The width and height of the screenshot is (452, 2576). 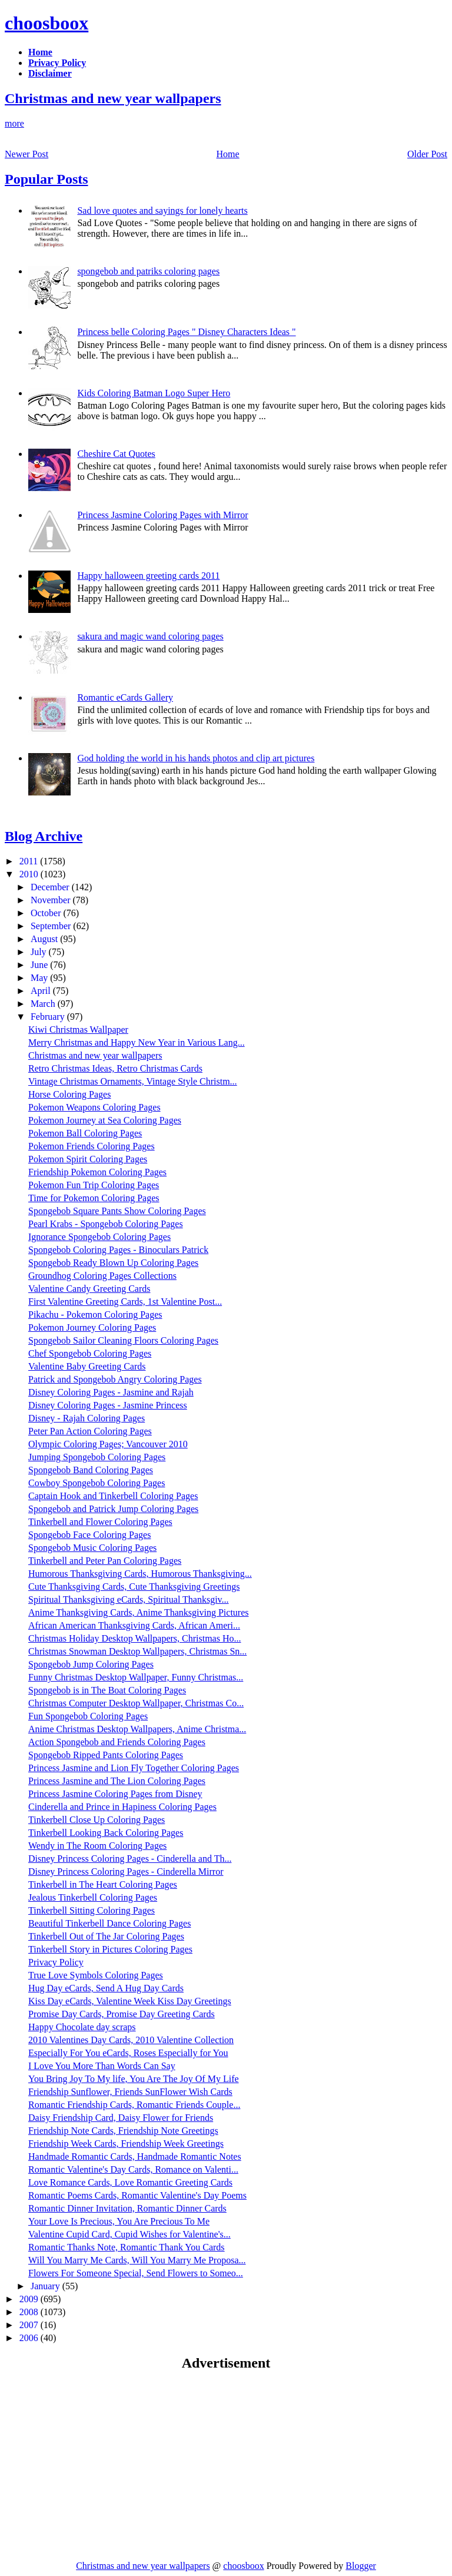 I want to click on more, so click(x=14, y=123).